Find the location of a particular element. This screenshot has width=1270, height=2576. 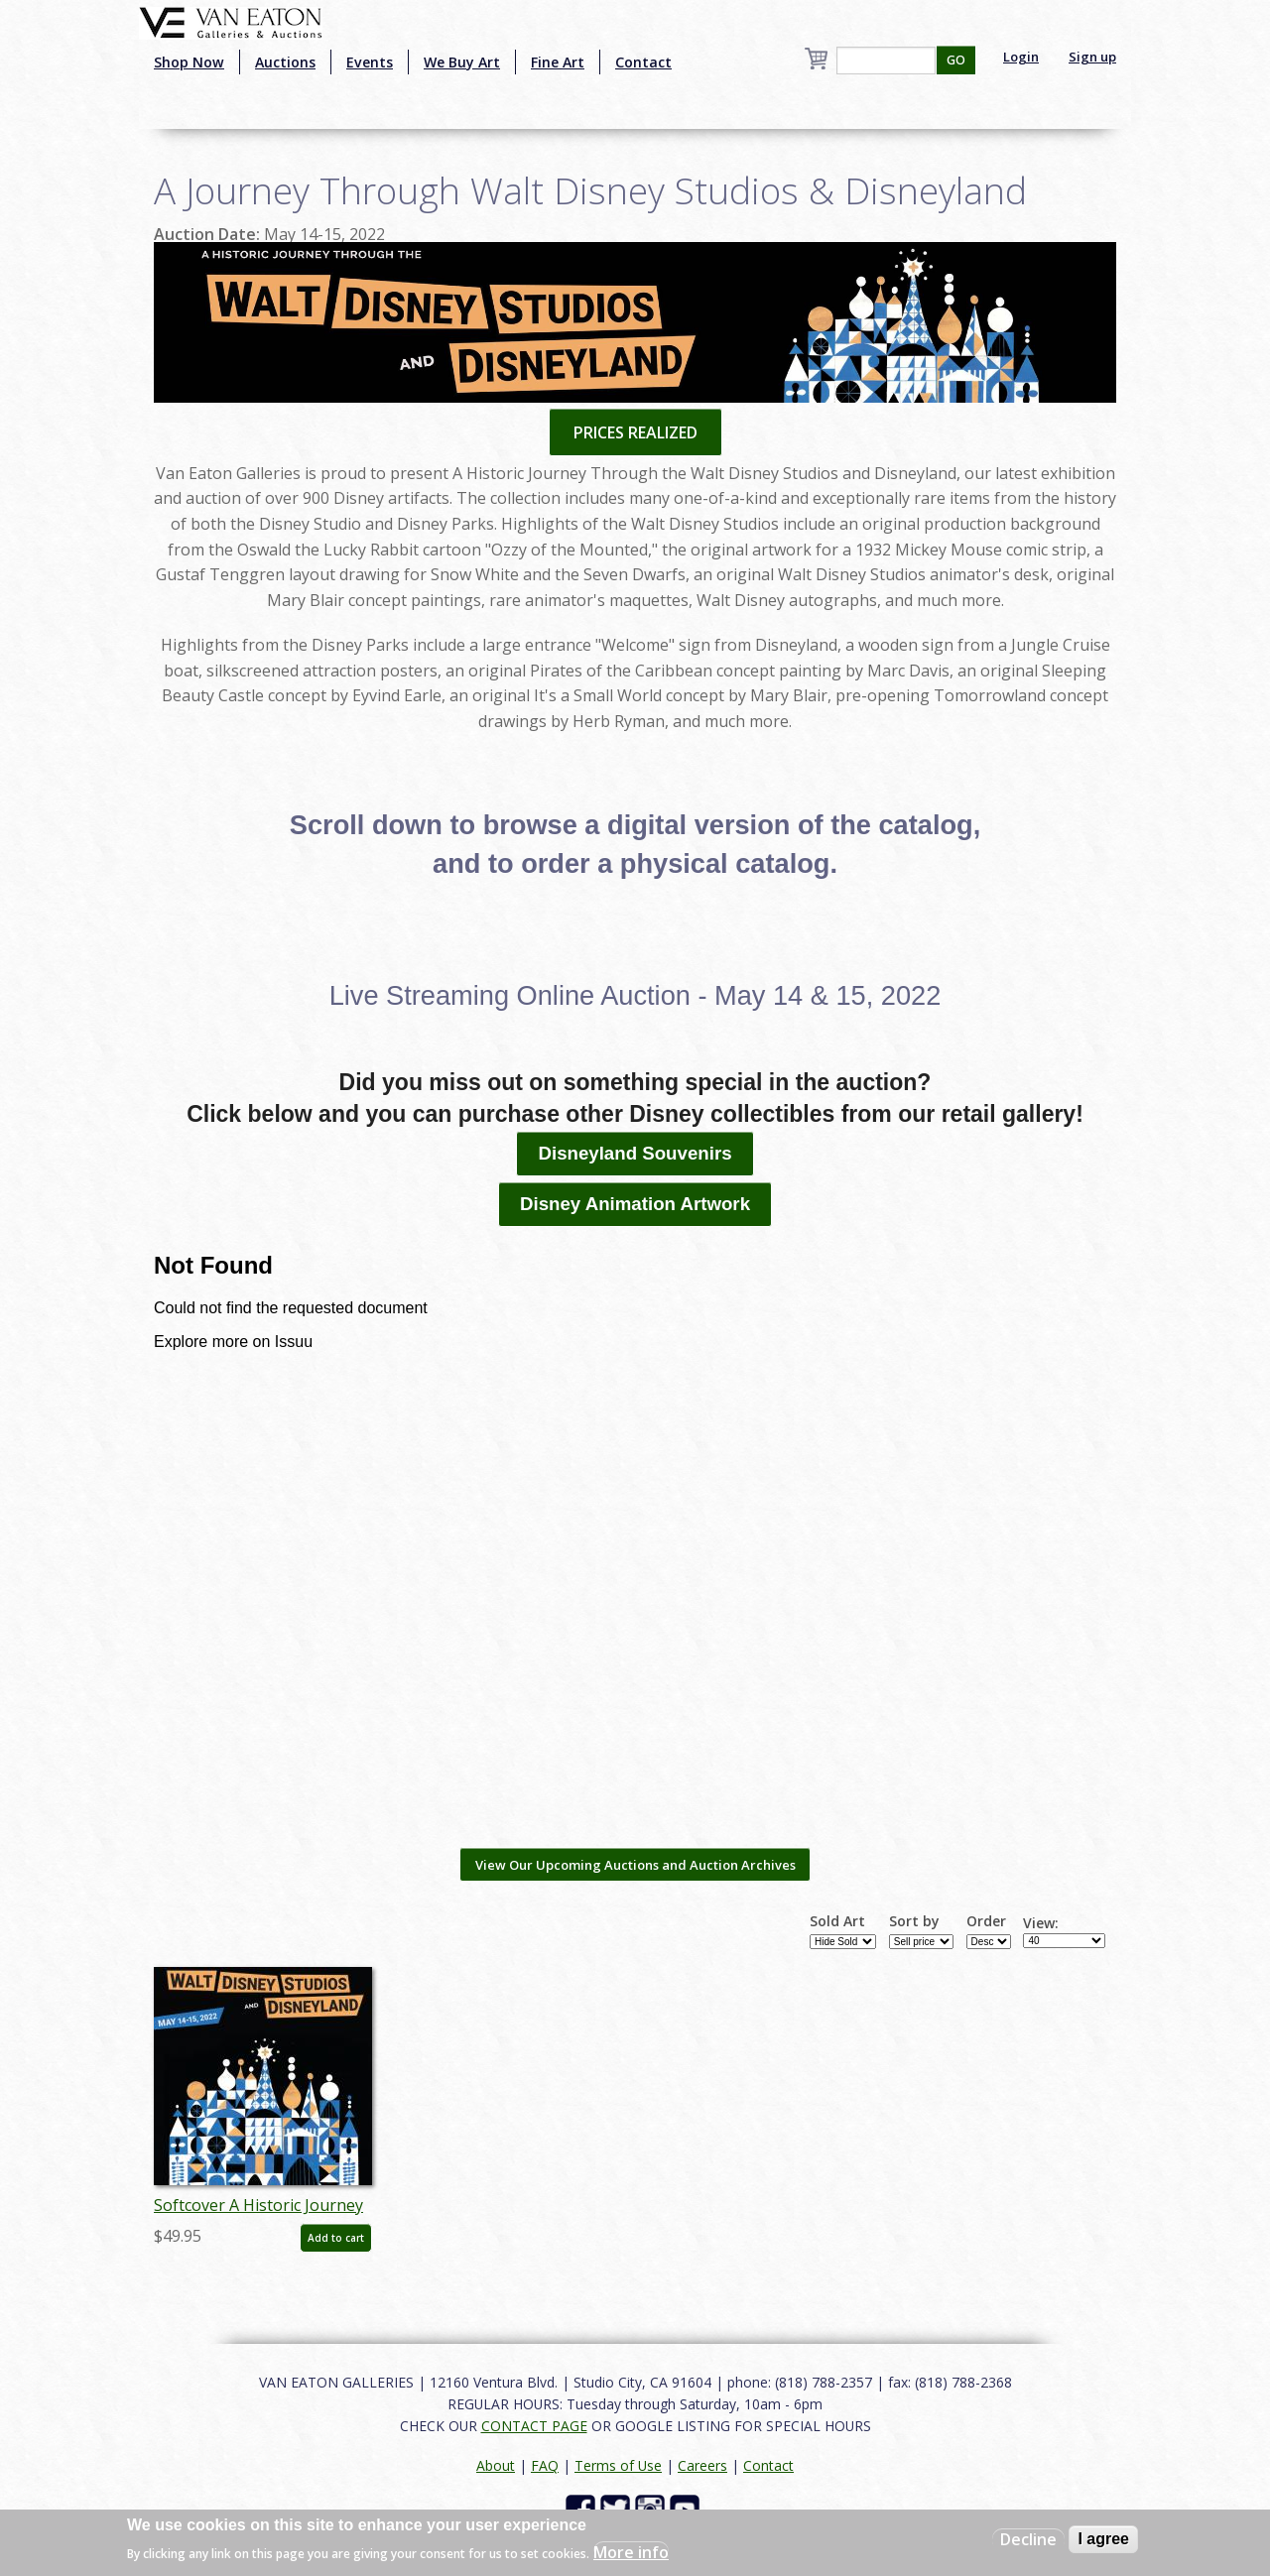

View: is located at coordinates (1041, 1923).